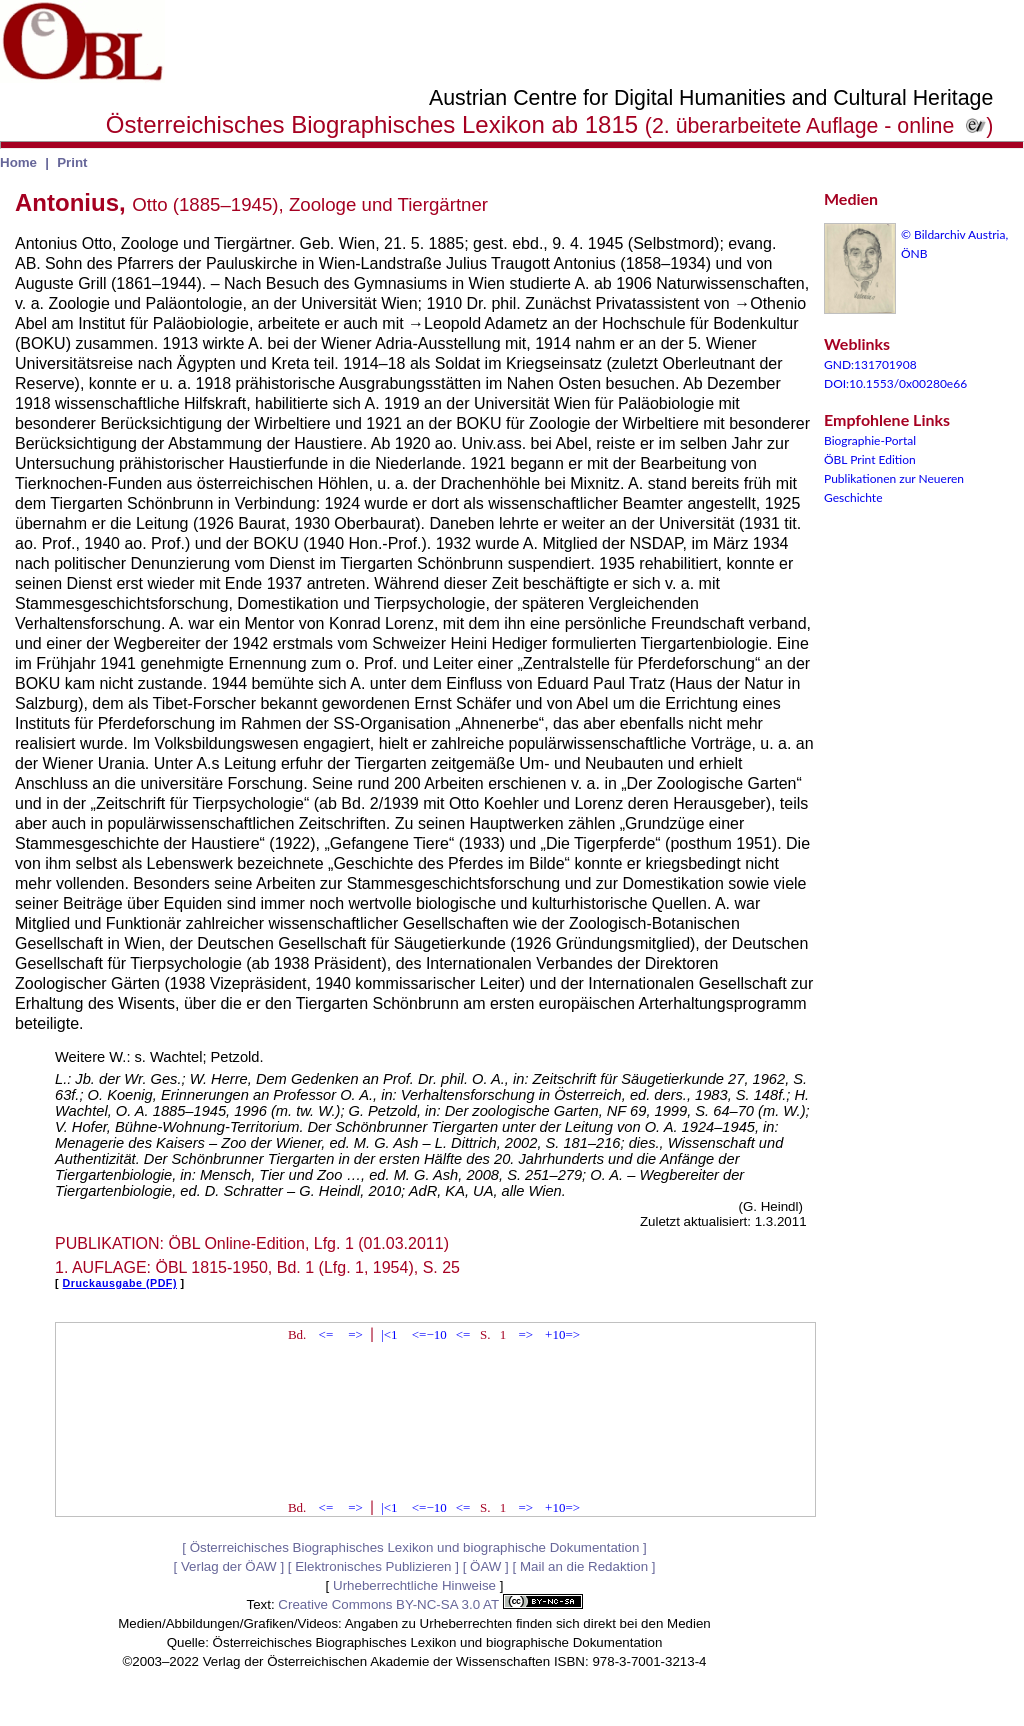  What do you see at coordinates (870, 440) in the screenshot?
I see `Biographie-Portal` at bounding box center [870, 440].